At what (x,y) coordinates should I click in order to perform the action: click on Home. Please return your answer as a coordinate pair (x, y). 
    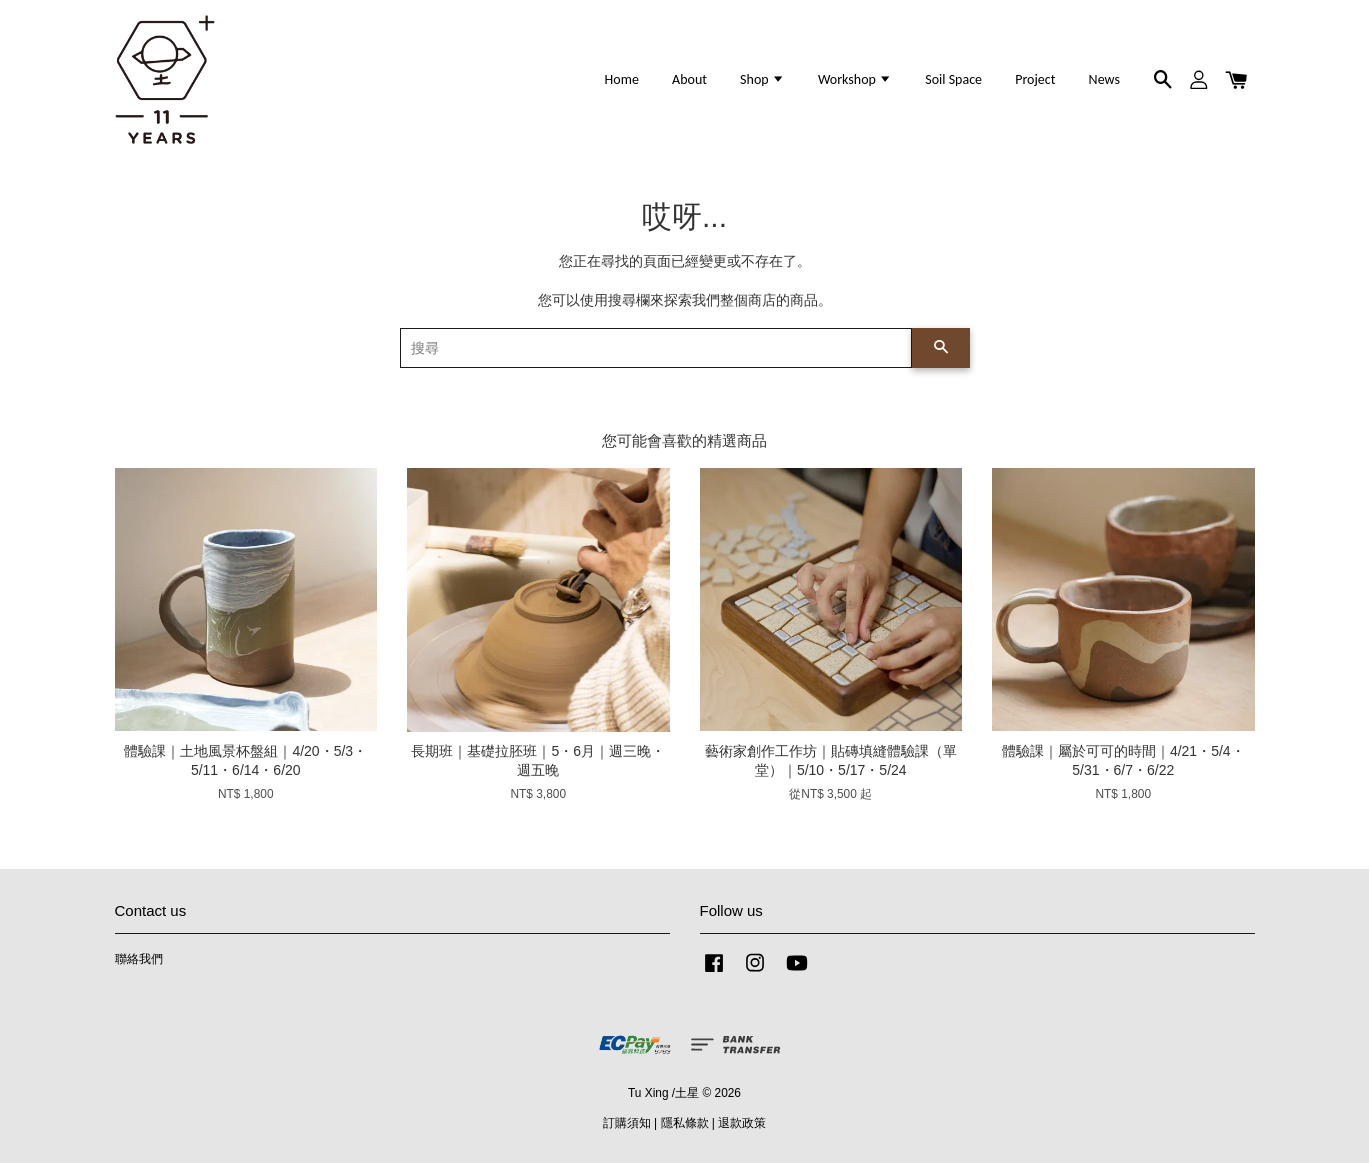
    Looking at the image, I should click on (622, 79).